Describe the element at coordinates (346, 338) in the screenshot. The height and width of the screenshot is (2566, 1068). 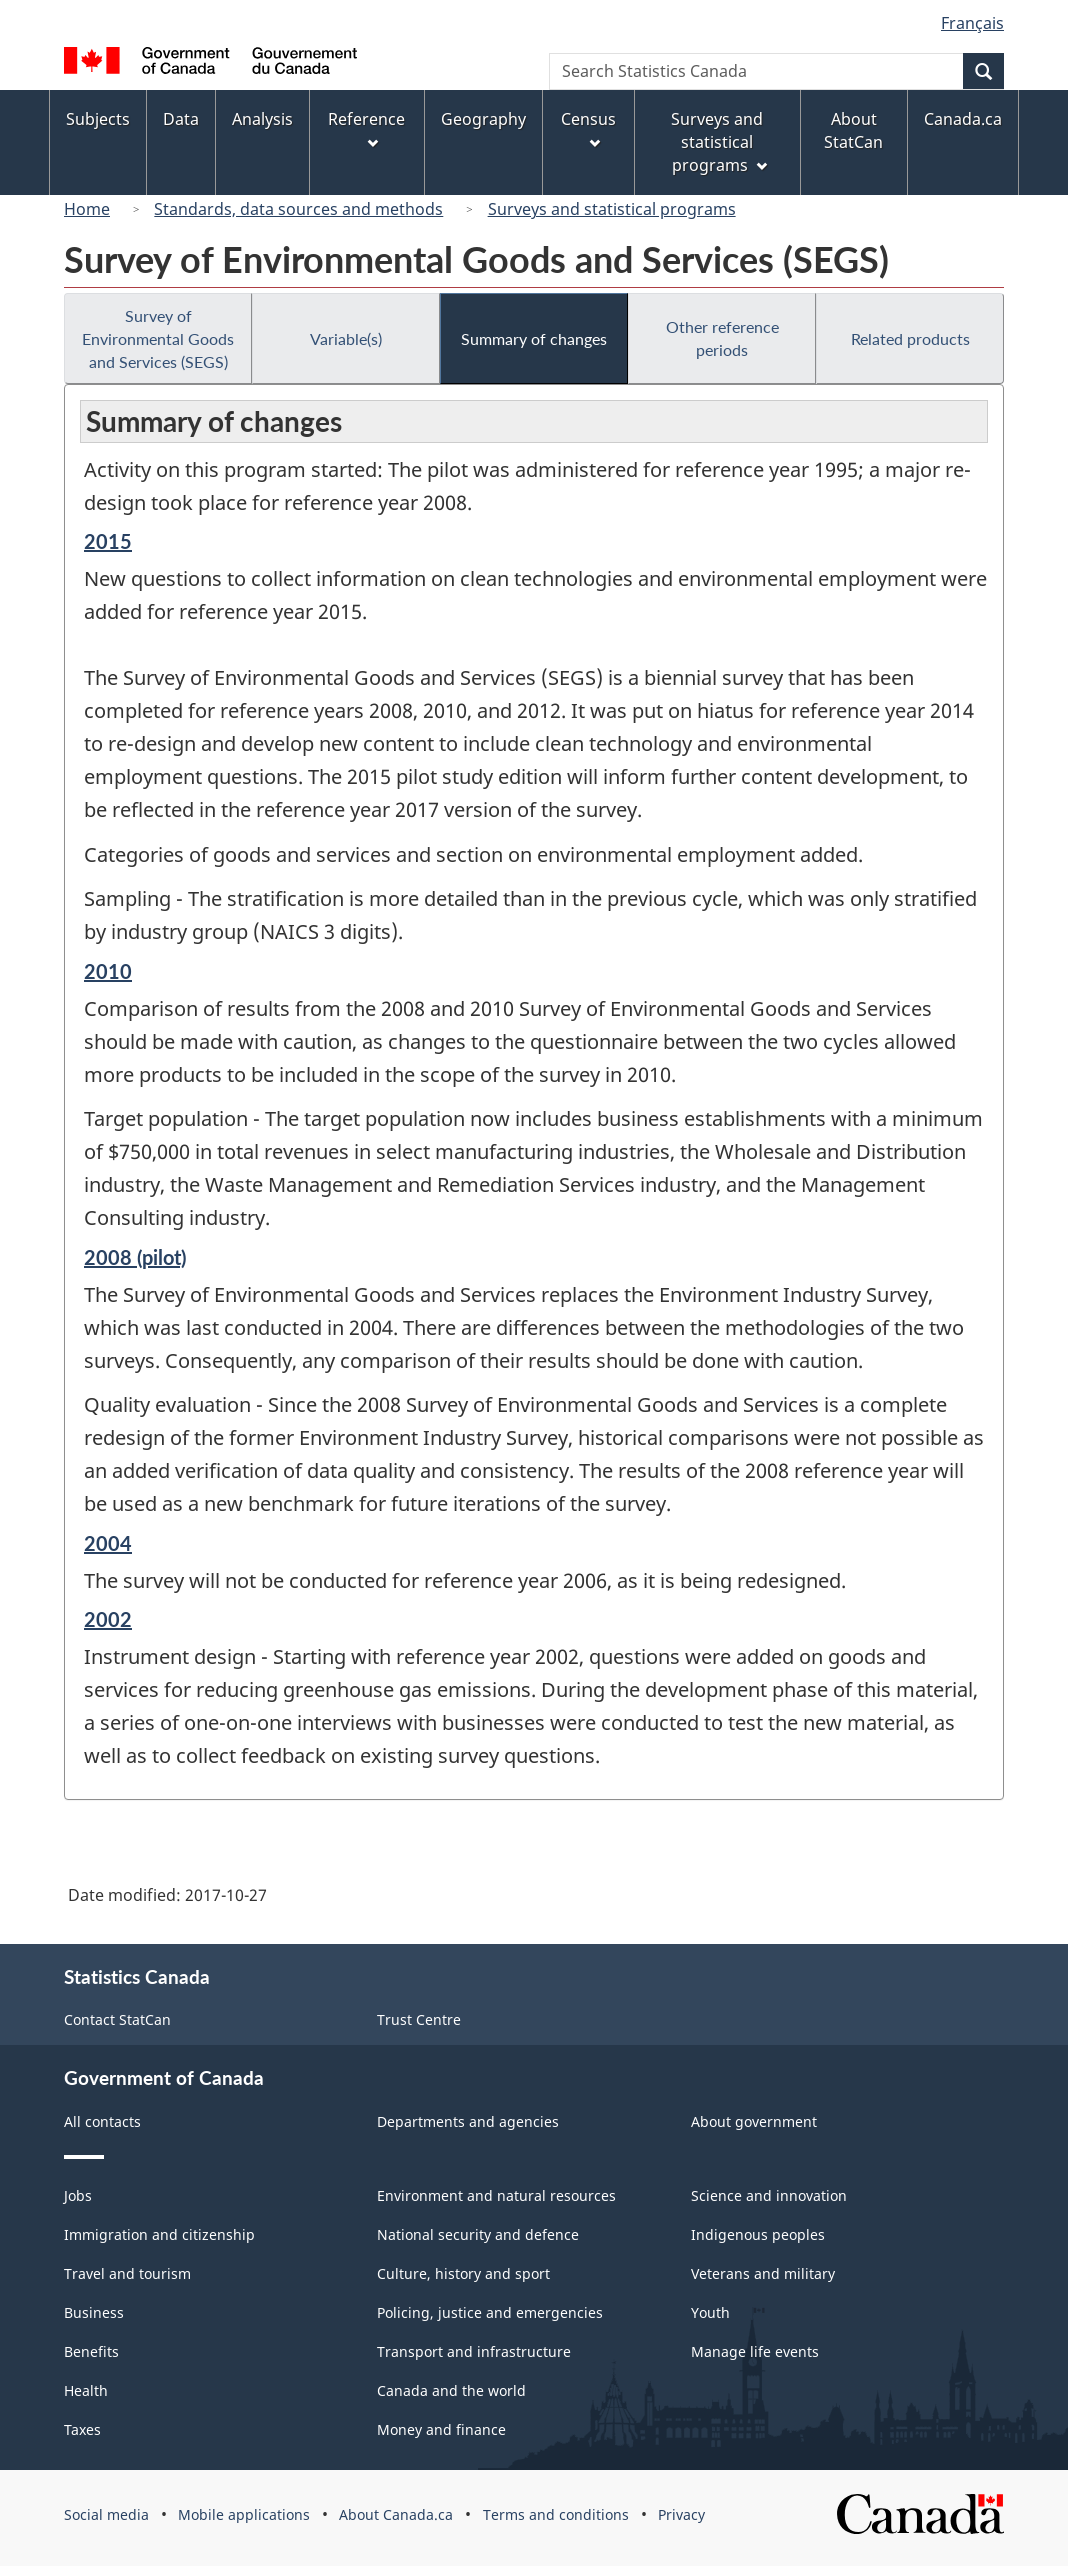
I see `Variable(s)` at that location.